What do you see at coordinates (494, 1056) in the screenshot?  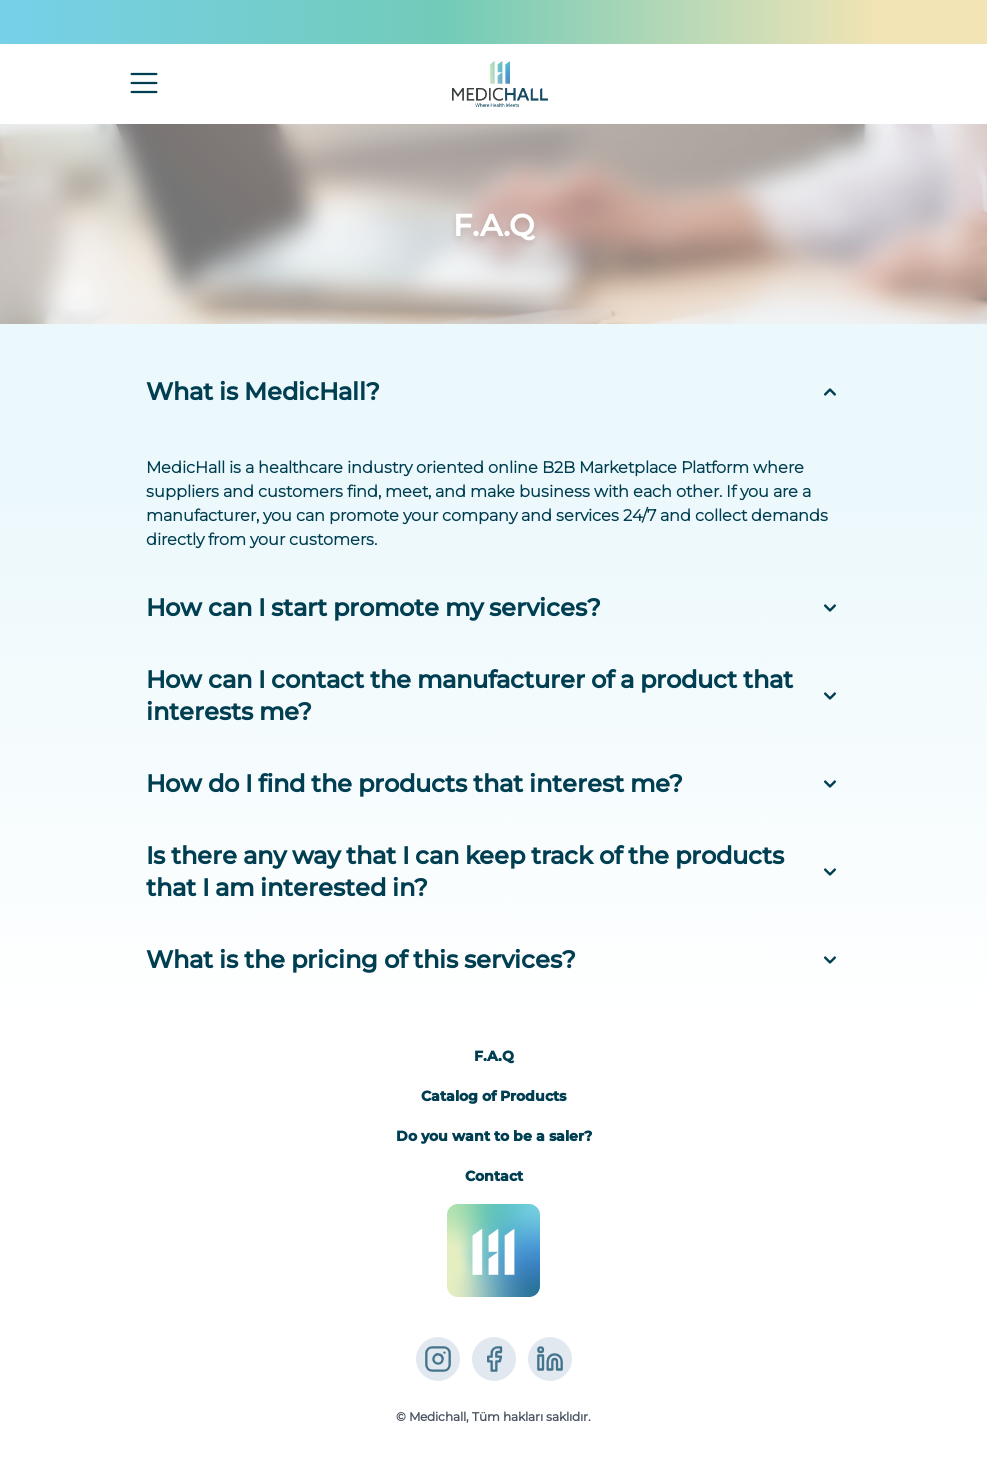 I see `F.A.Q` at bounding box center [494, 1056].